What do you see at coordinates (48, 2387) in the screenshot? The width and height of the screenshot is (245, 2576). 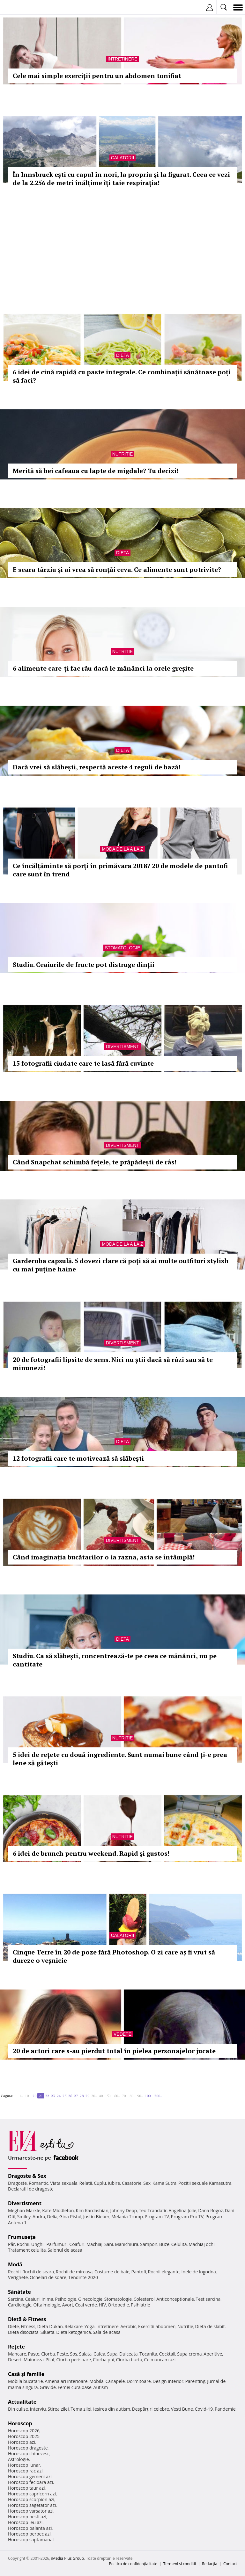 I see `Gravide` at bounding box center [48, 2387].